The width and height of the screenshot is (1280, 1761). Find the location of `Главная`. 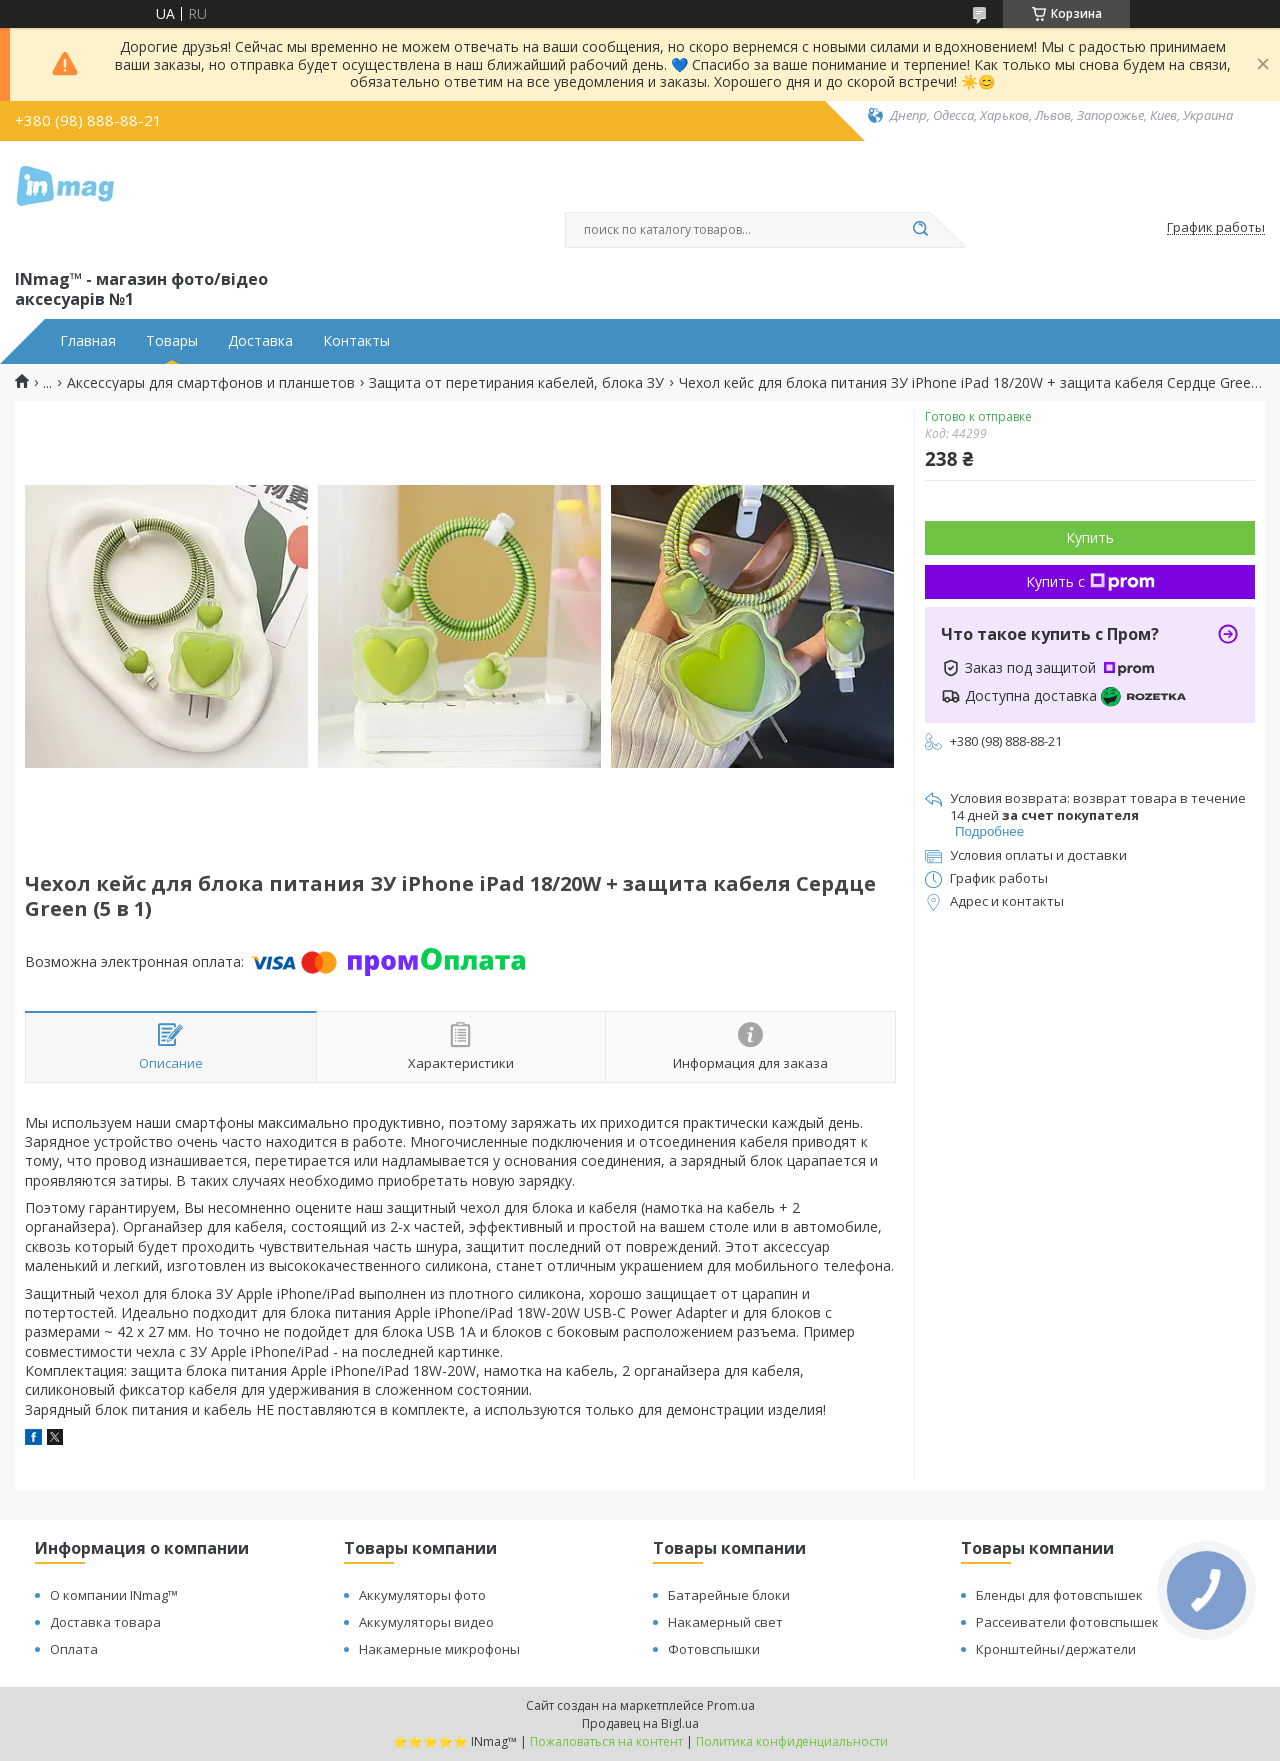

Главная is located at coordinates (88, 341).